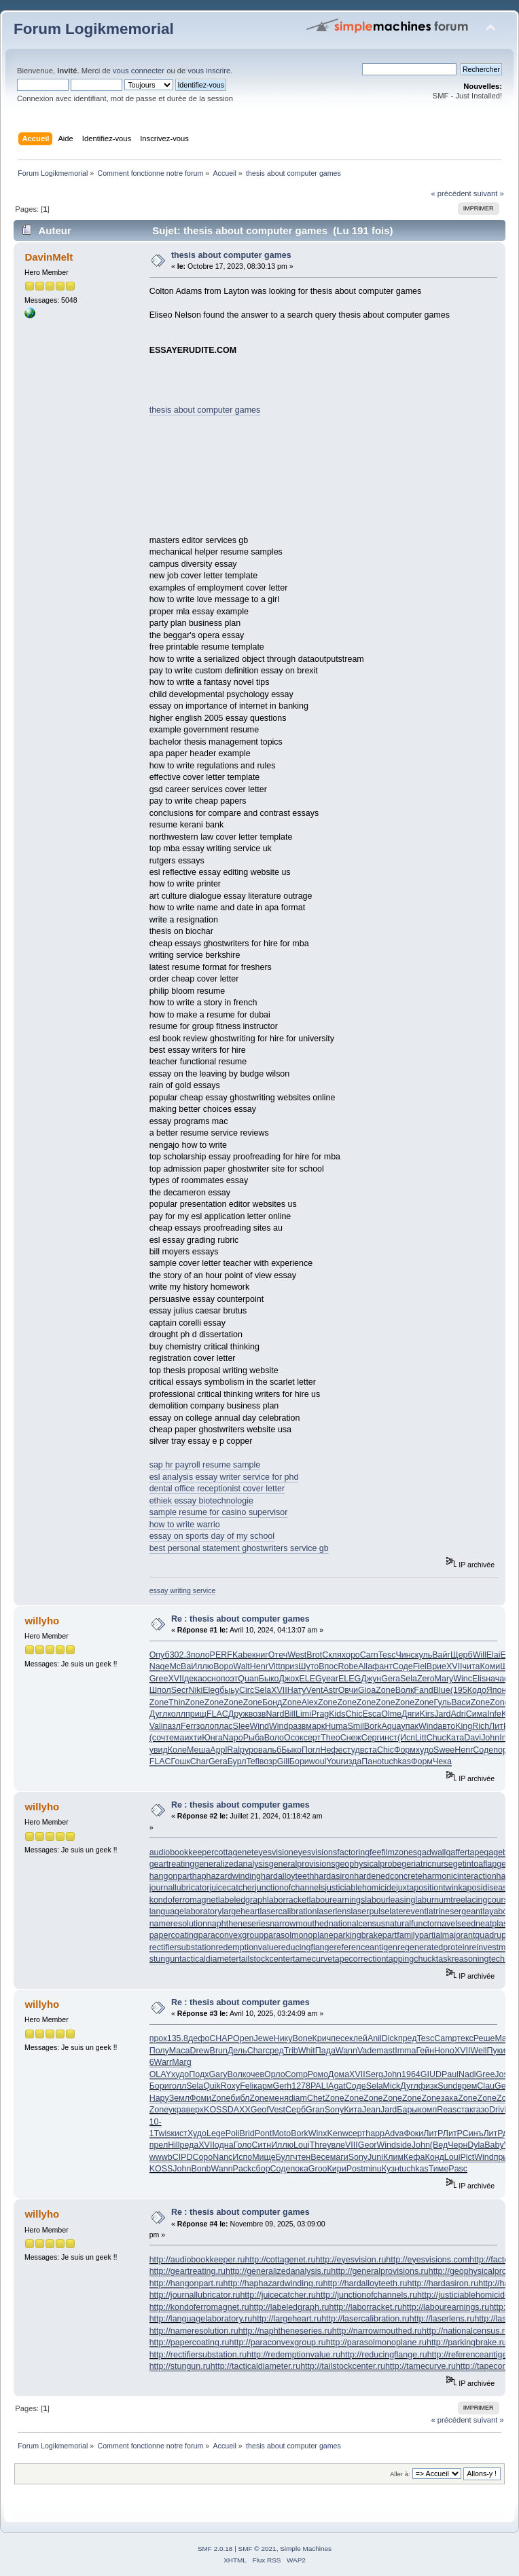  What do you see at coordinates (394, 2133) in the screenshot?
I see `Adva` at bounding box center [394, 2133].